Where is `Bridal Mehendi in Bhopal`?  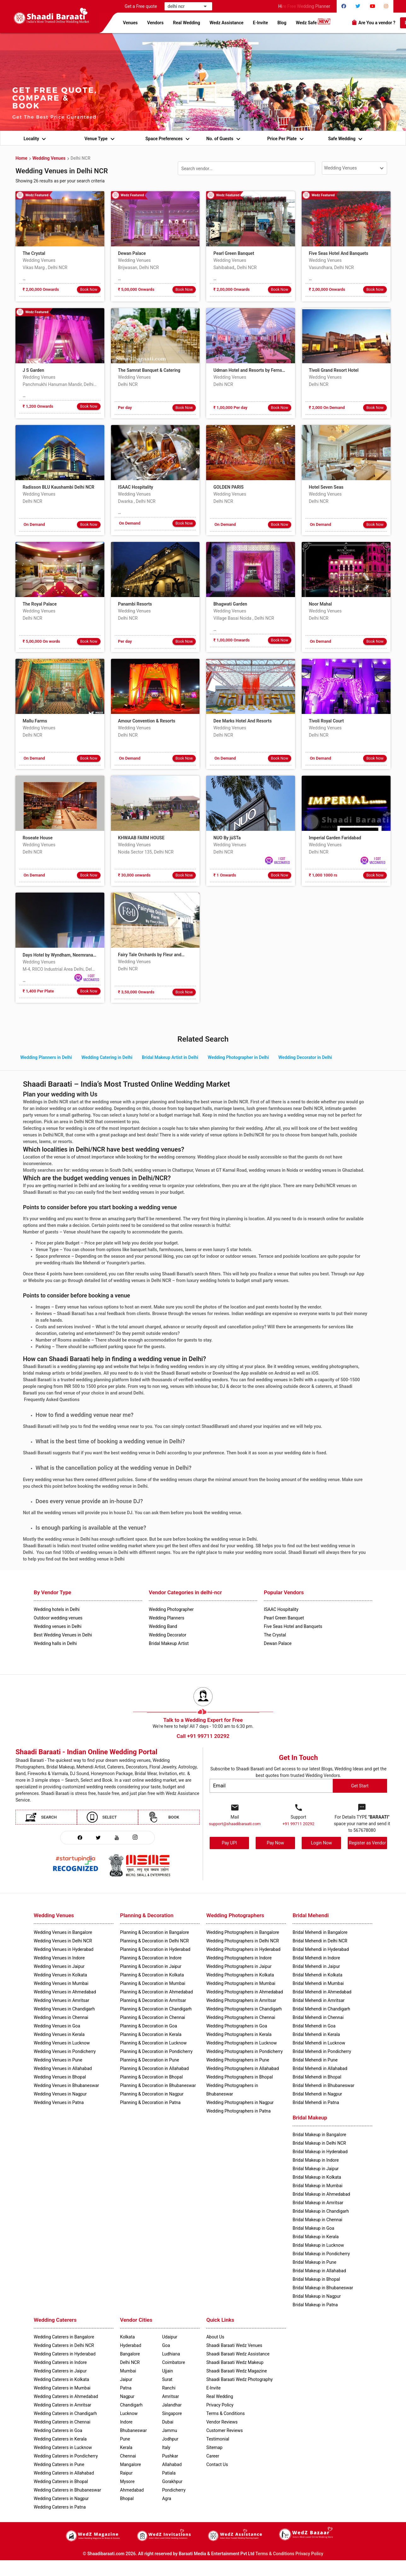 Bridal Mehendi in Bhopal is located at coordinates (317, 2076).